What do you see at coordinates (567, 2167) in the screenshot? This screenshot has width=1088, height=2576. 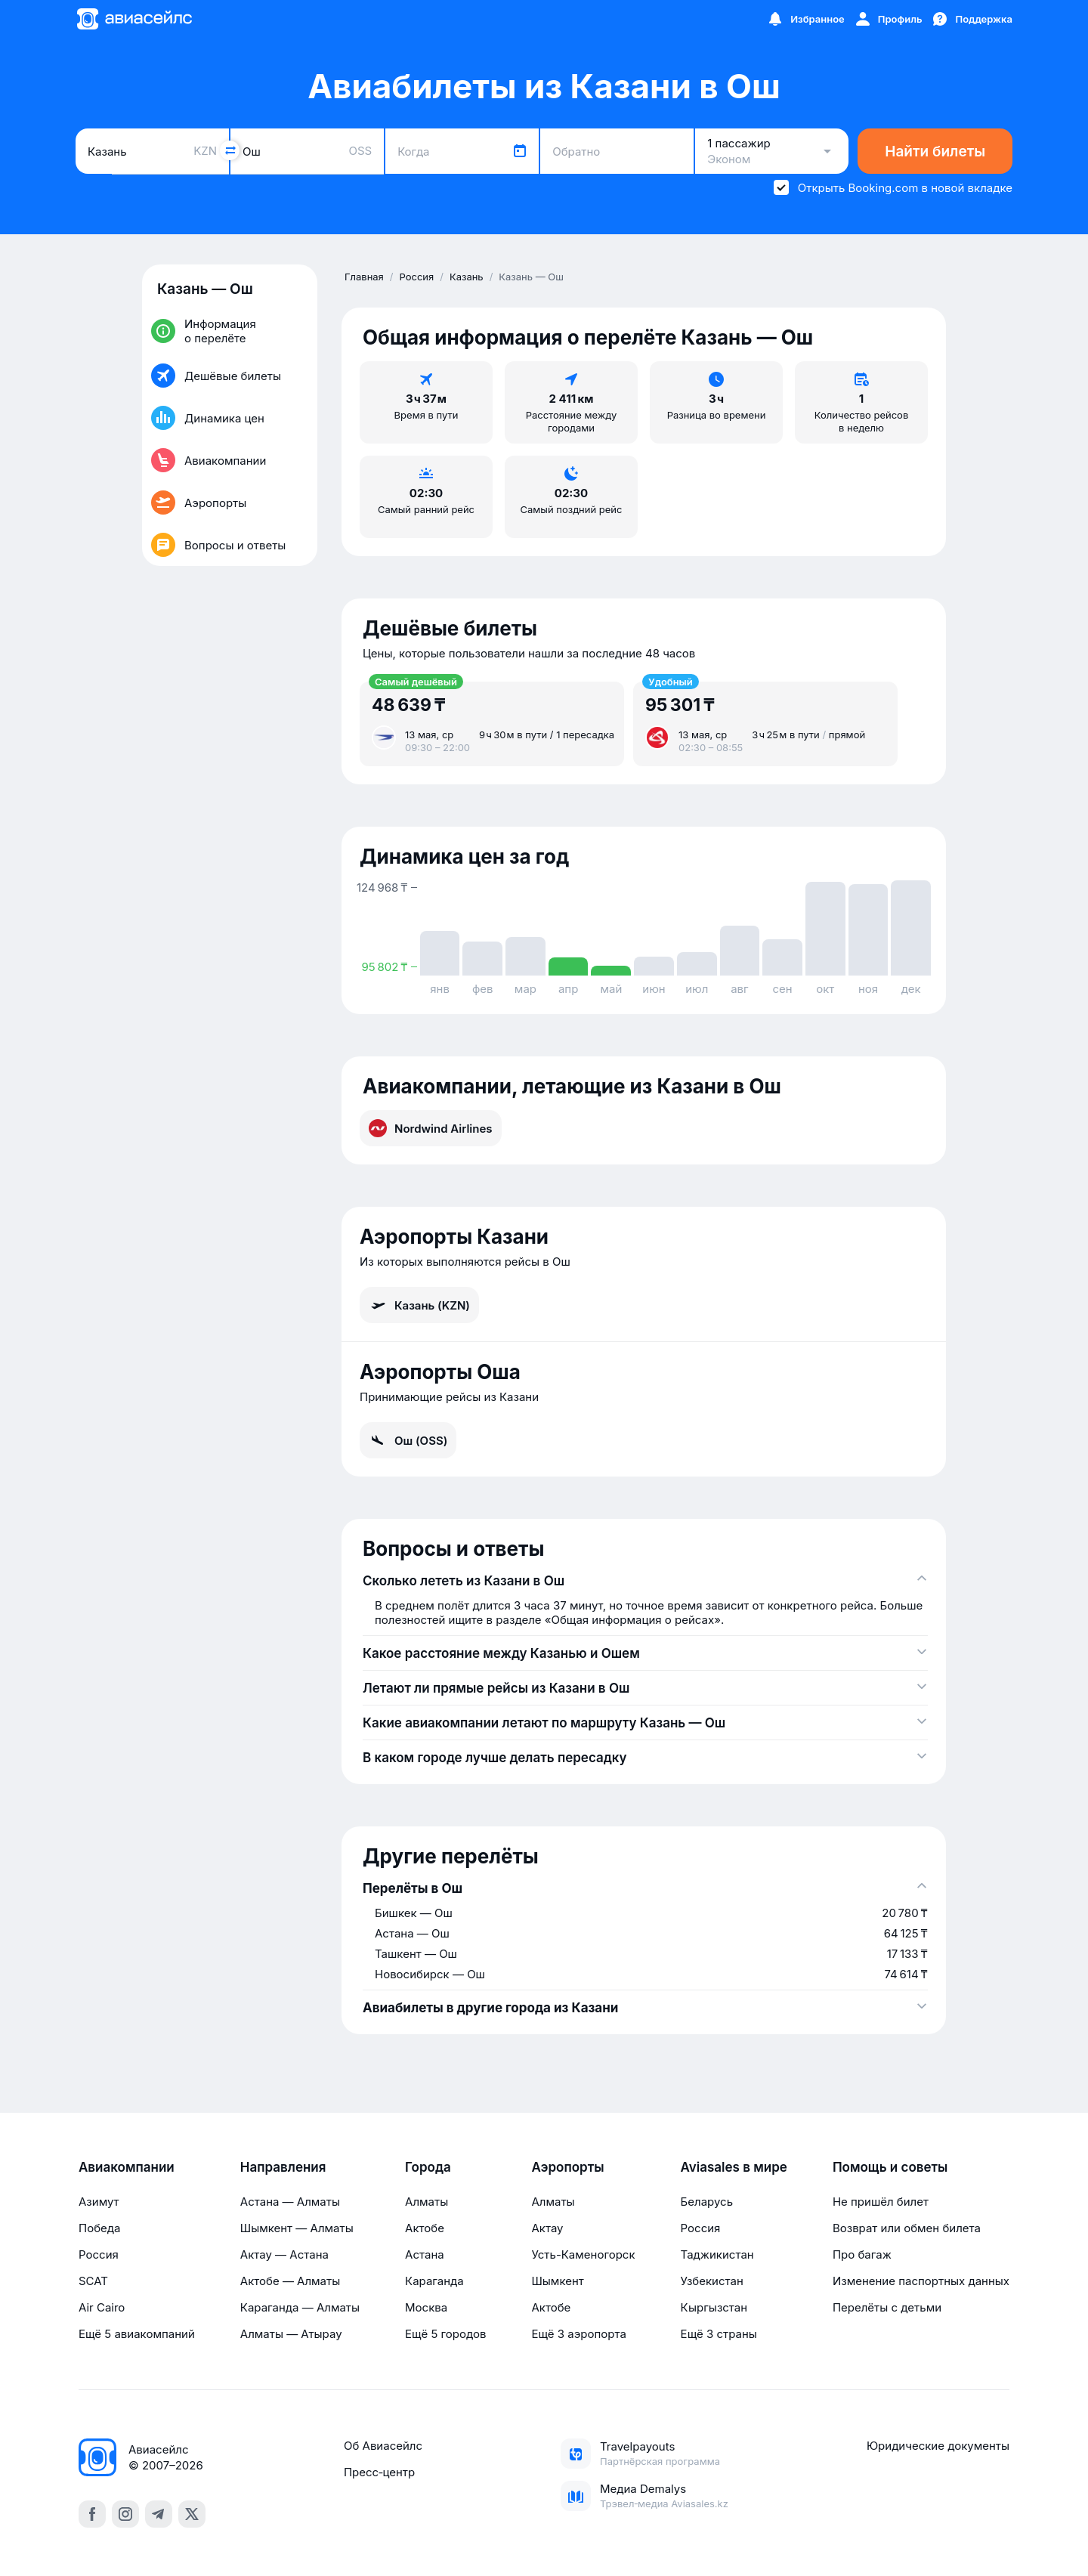 I see `Аэропорты` at bounding box center [567, 2167].